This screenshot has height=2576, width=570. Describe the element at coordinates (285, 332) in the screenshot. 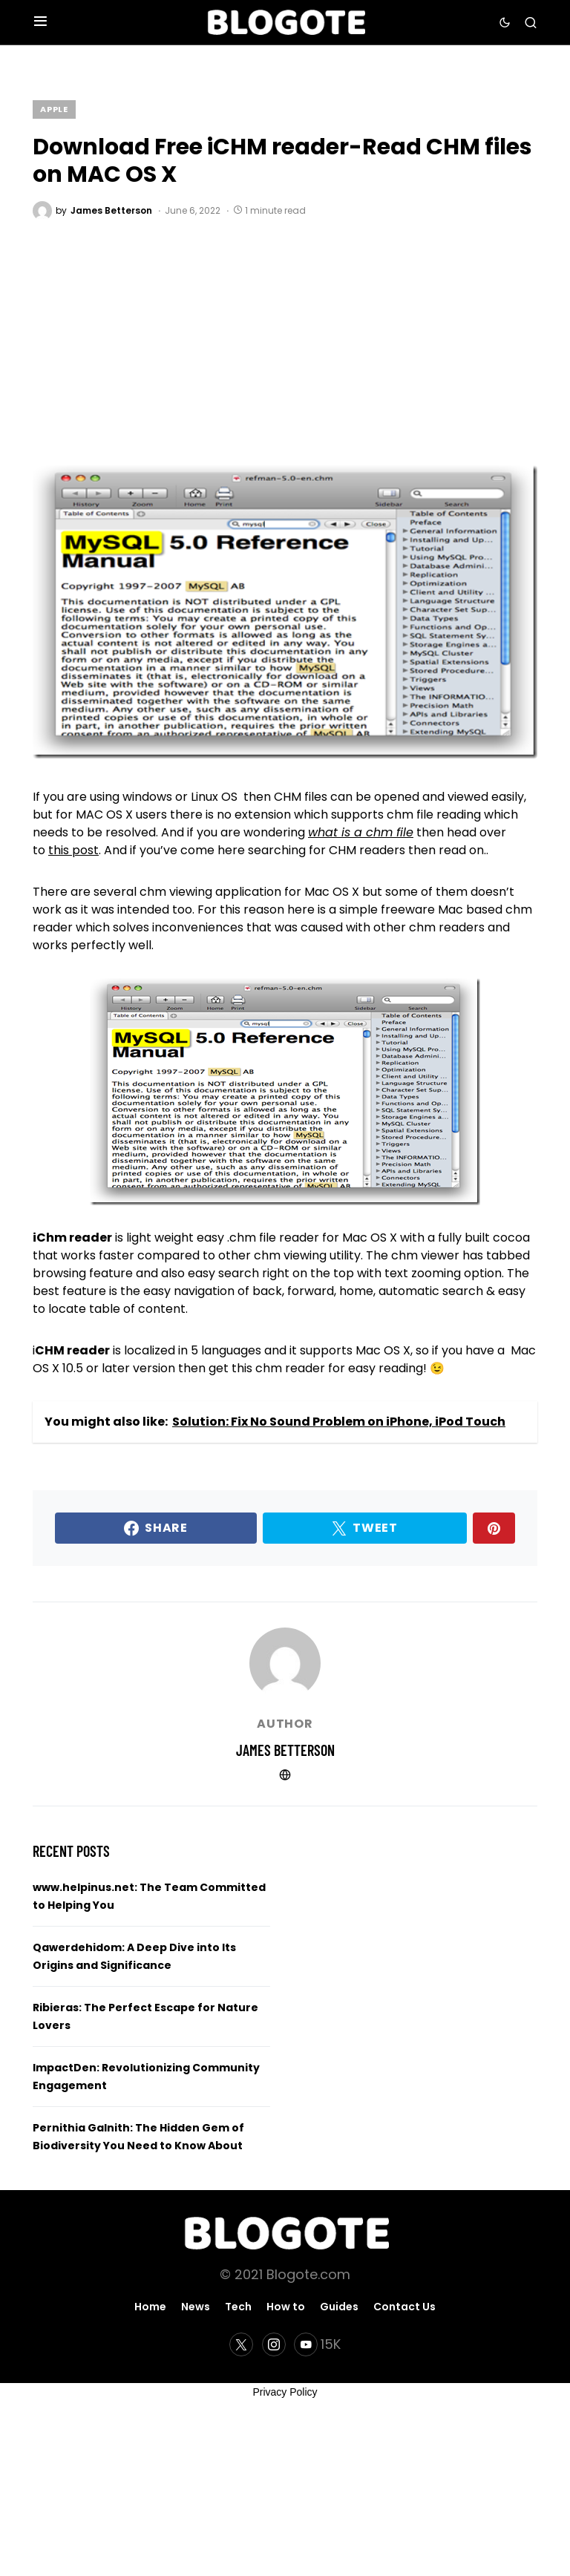

I see `[Advertisement]` at that location.